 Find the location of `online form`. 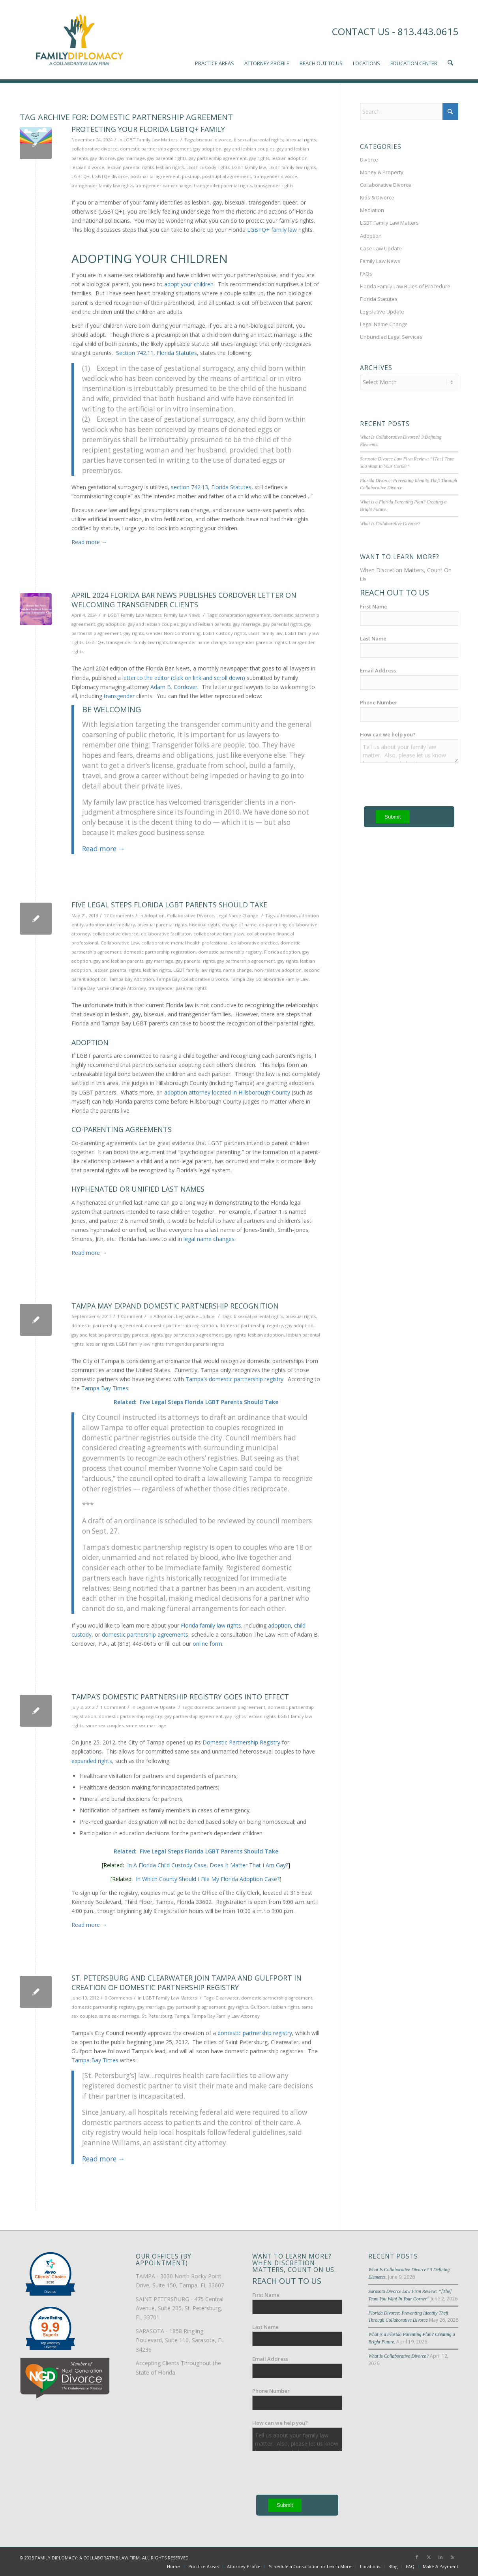

online form is located at coordinates (207, 1643).